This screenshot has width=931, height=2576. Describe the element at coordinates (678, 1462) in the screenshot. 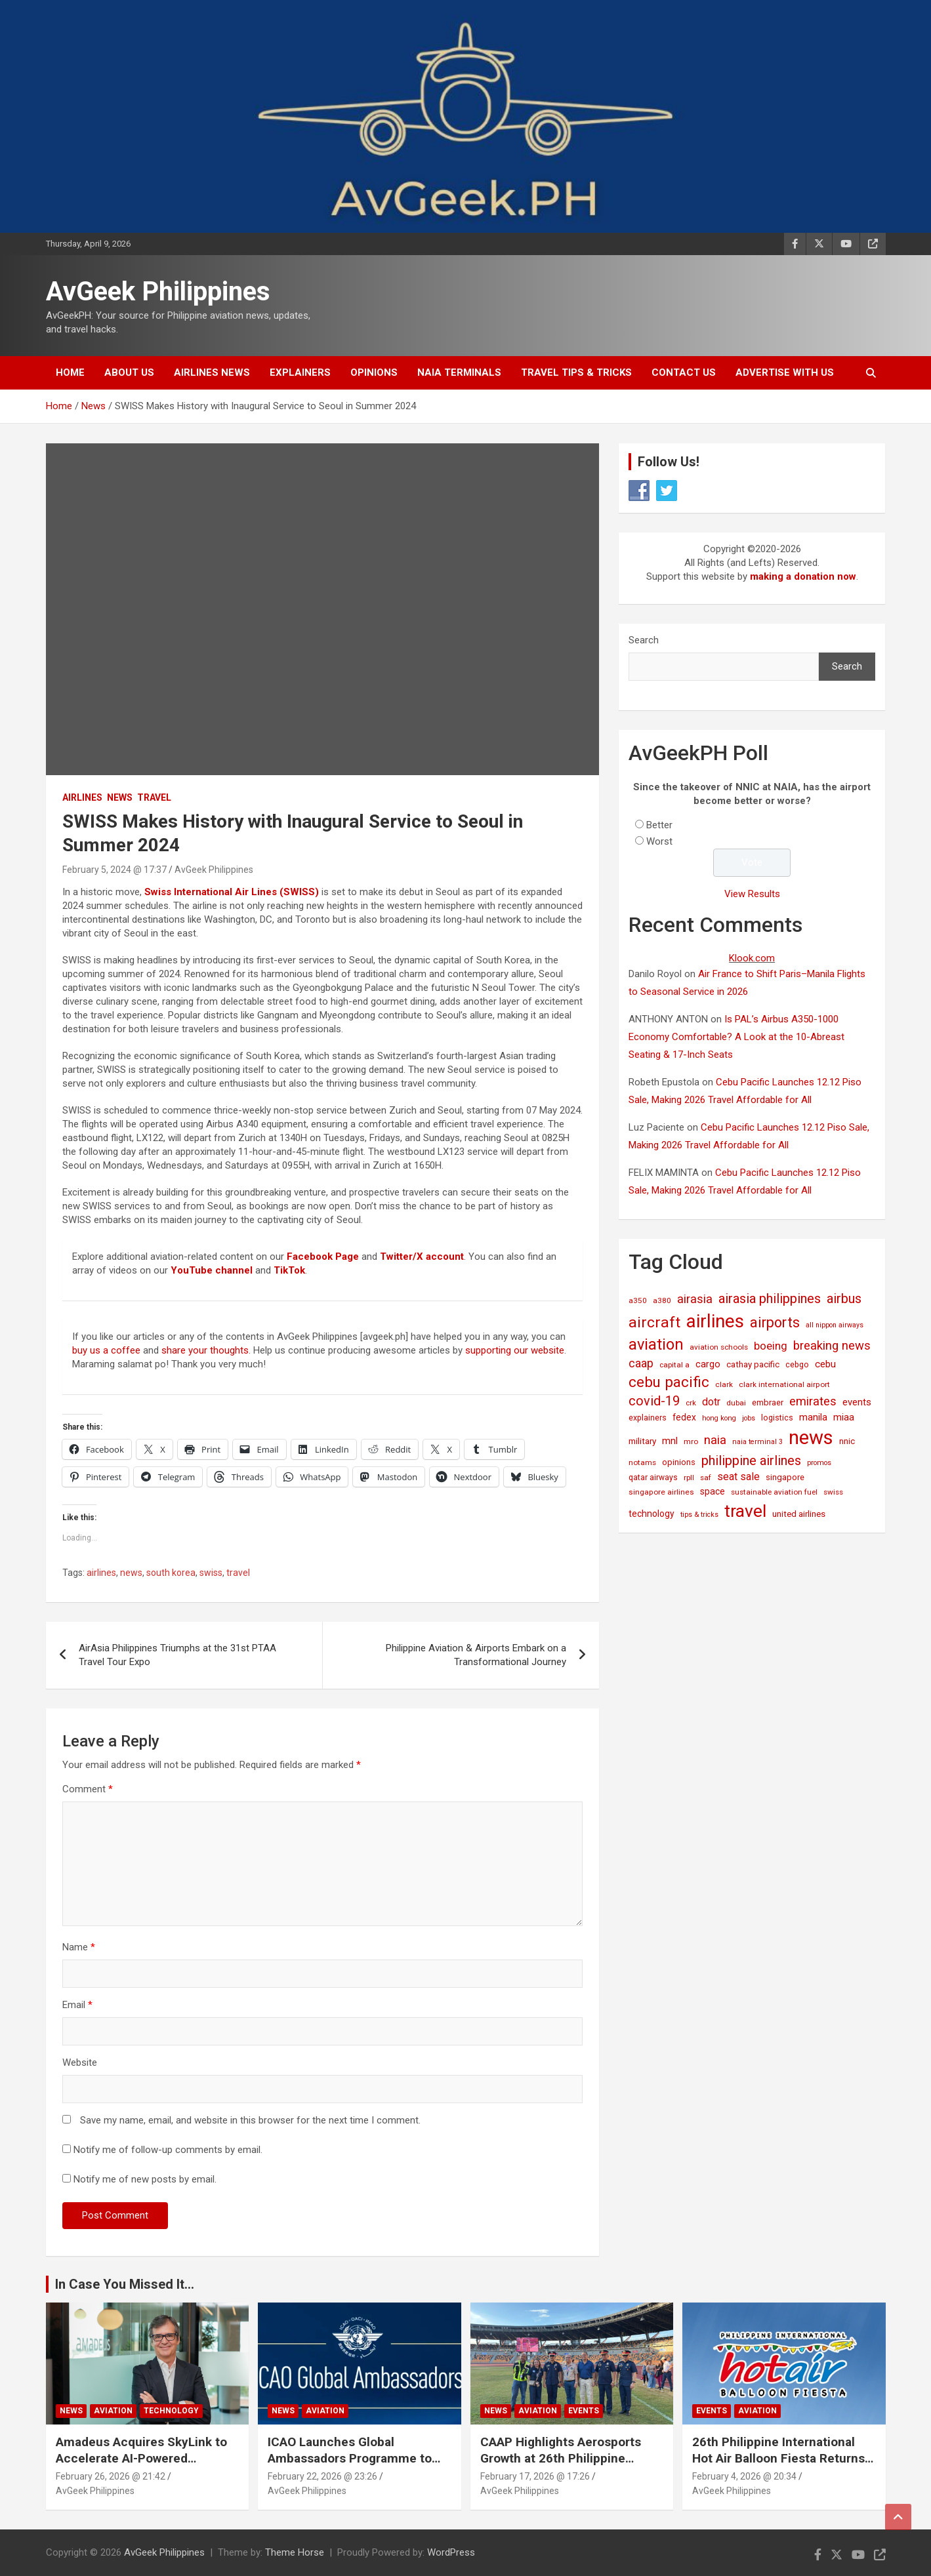

I see `opinions [opinions (19 items)]` at that location.